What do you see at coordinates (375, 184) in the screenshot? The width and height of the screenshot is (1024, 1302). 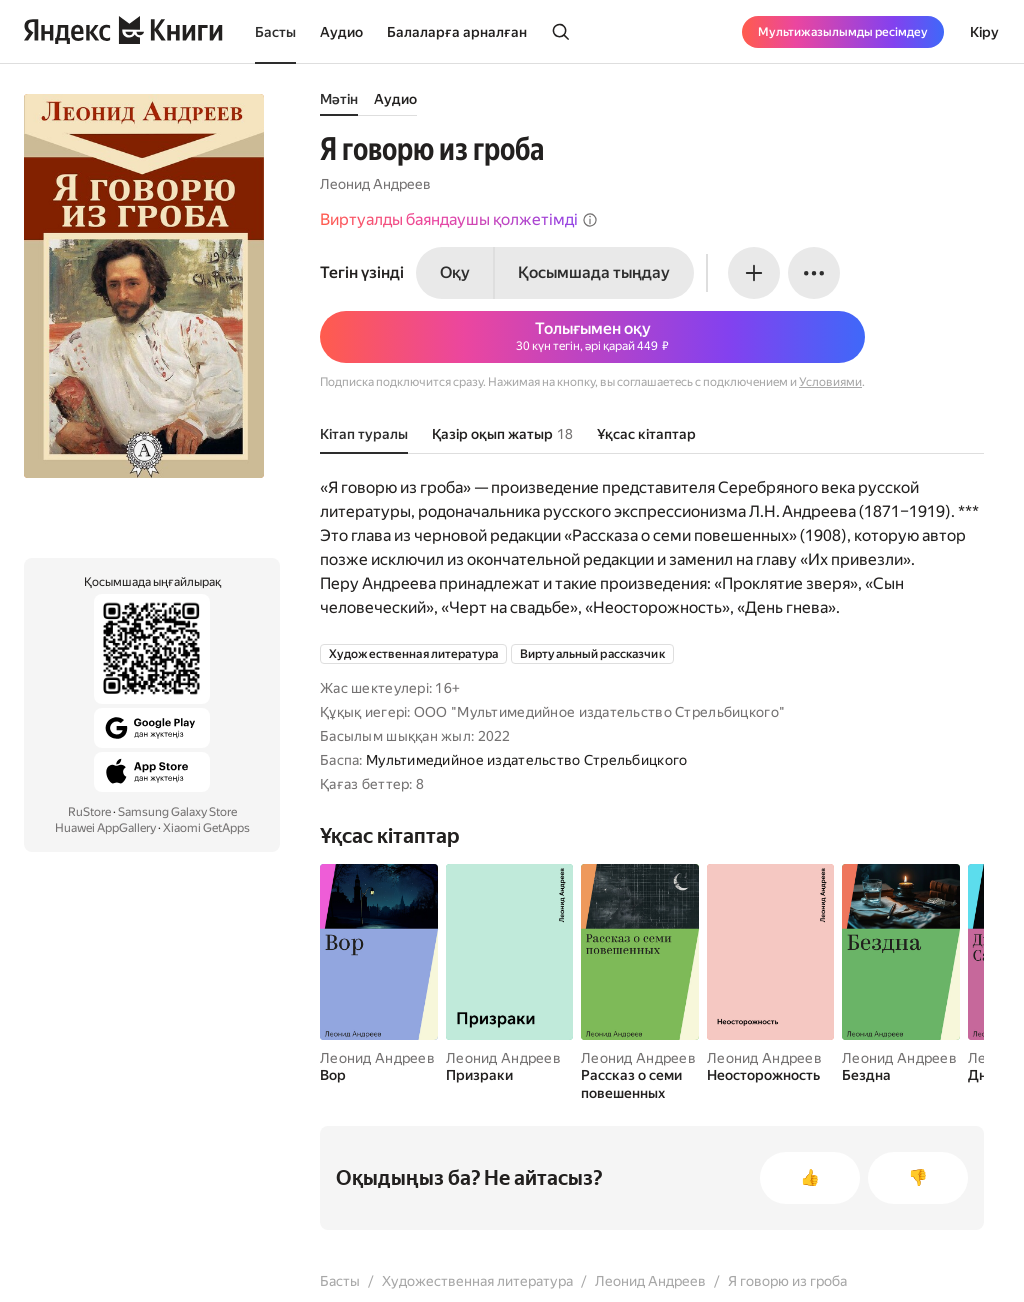 I see `Леонид Андреев` at bounding box center [375, 184].